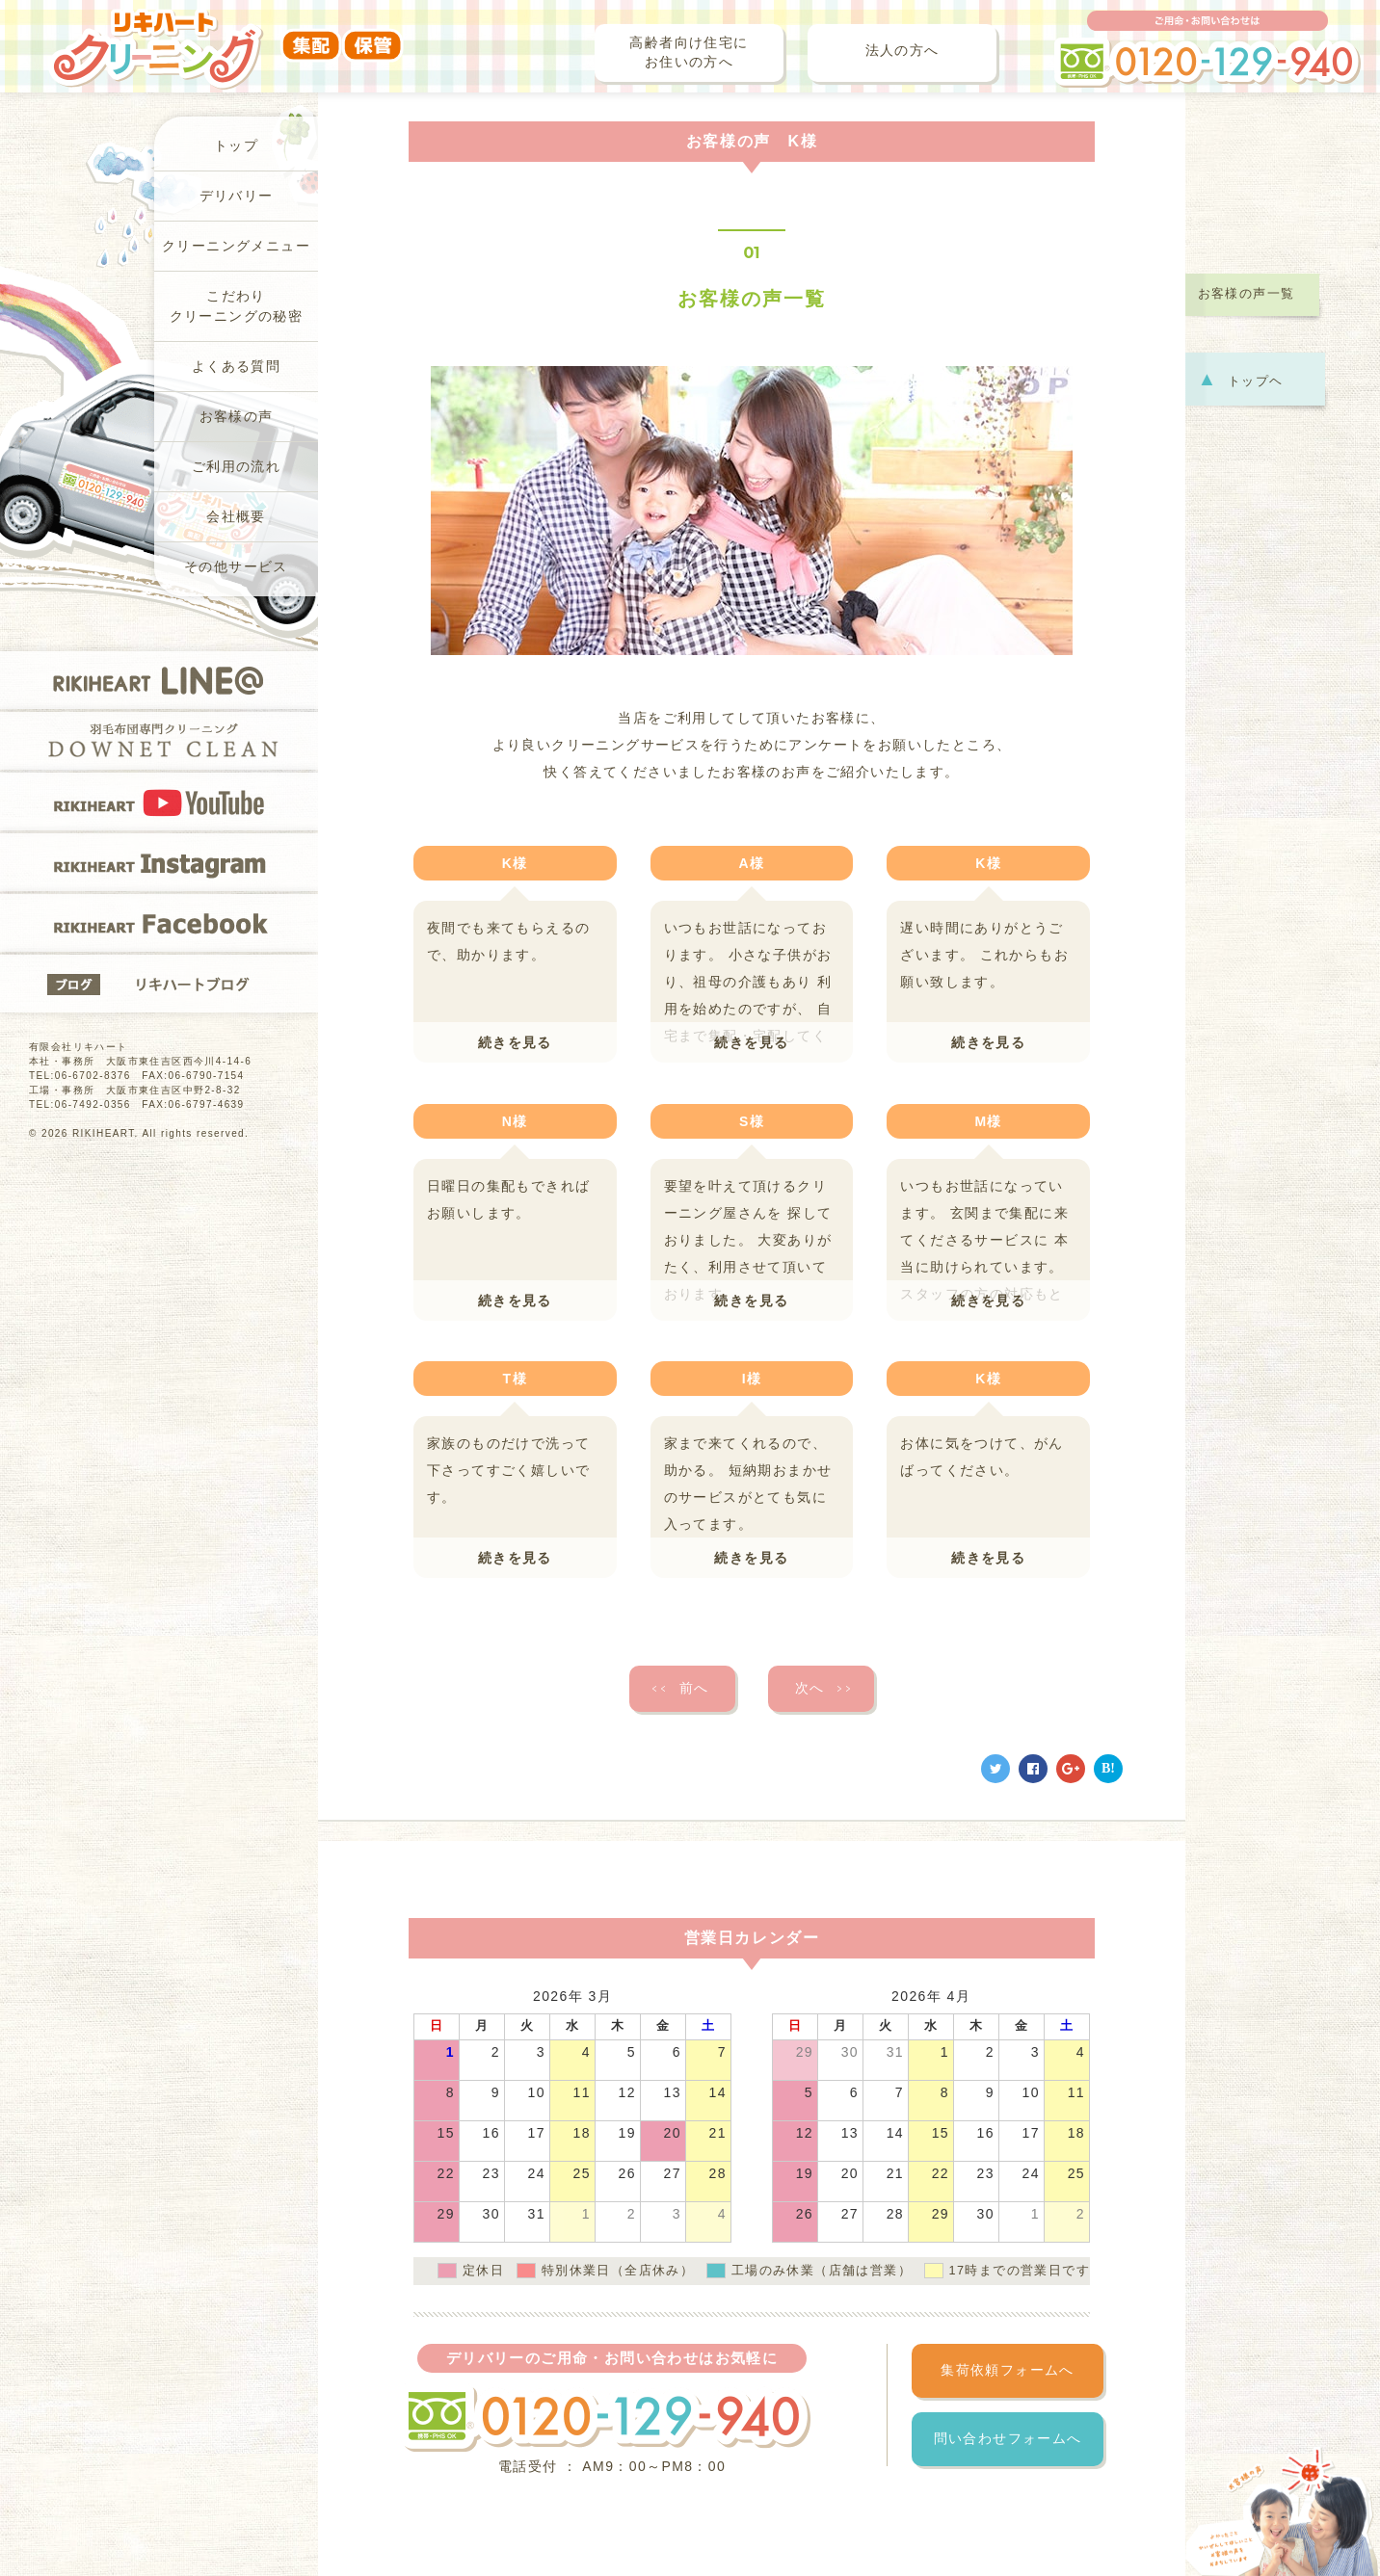 The height and width of the screenshot is (2576, 1380). I want to click on ご利用の流れ, so click(236, 467).